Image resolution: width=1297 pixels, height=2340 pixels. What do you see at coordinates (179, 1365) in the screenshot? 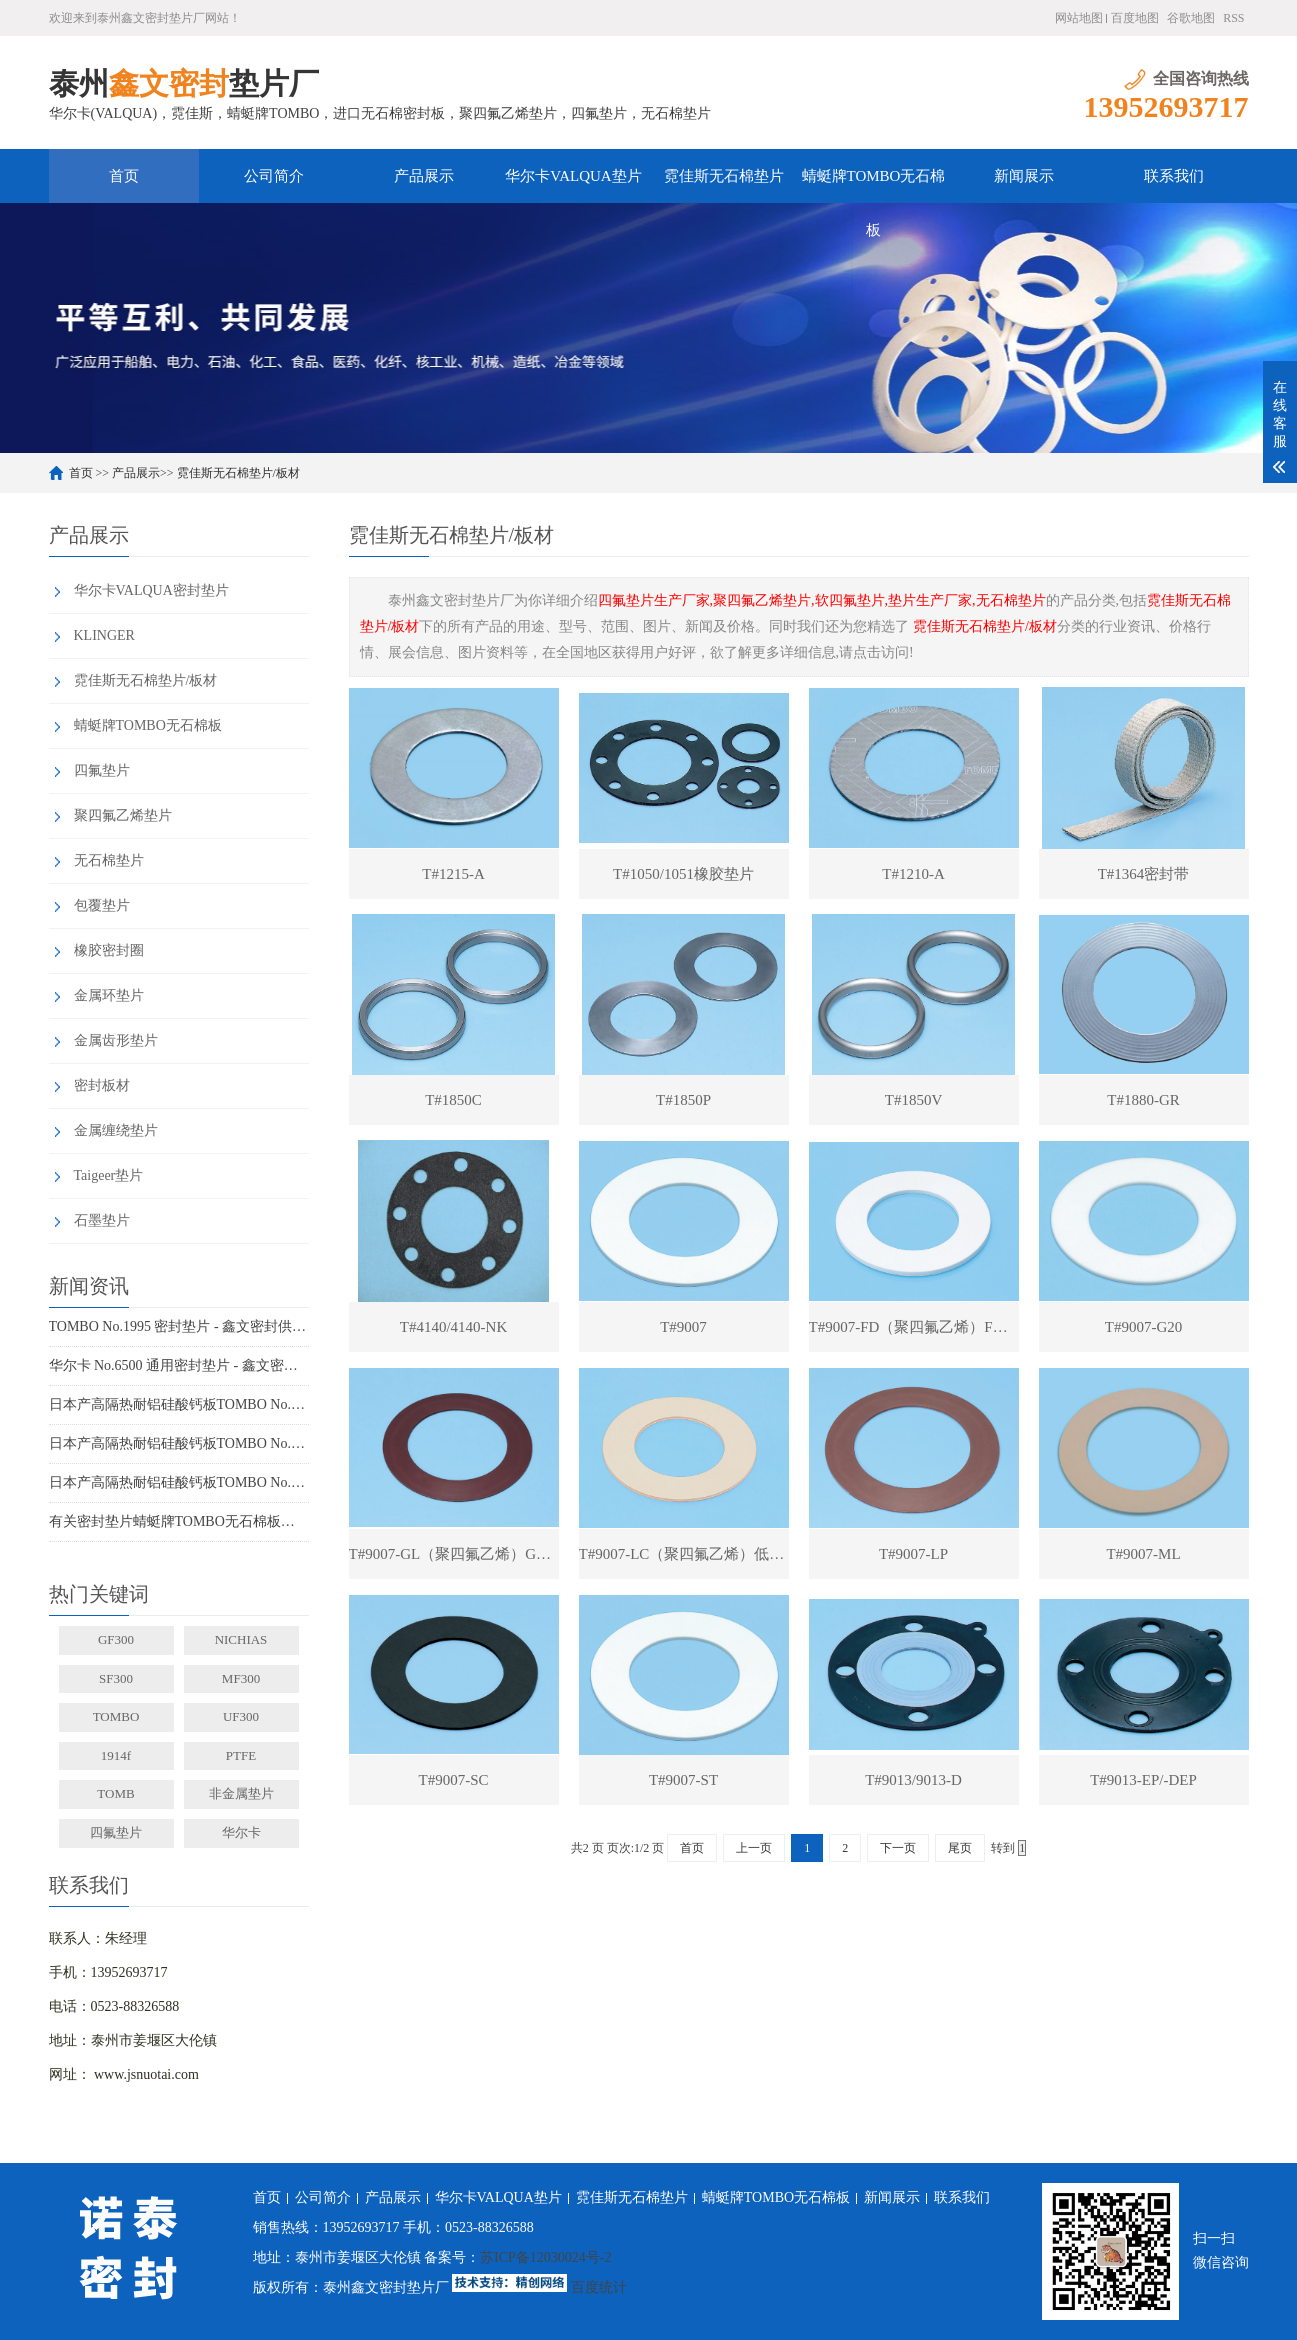
I see `华尔卡 No.6500 通用密封垫片 - 鑫文密封供应_多行业工况适配` at bounding box center [179, 1365].